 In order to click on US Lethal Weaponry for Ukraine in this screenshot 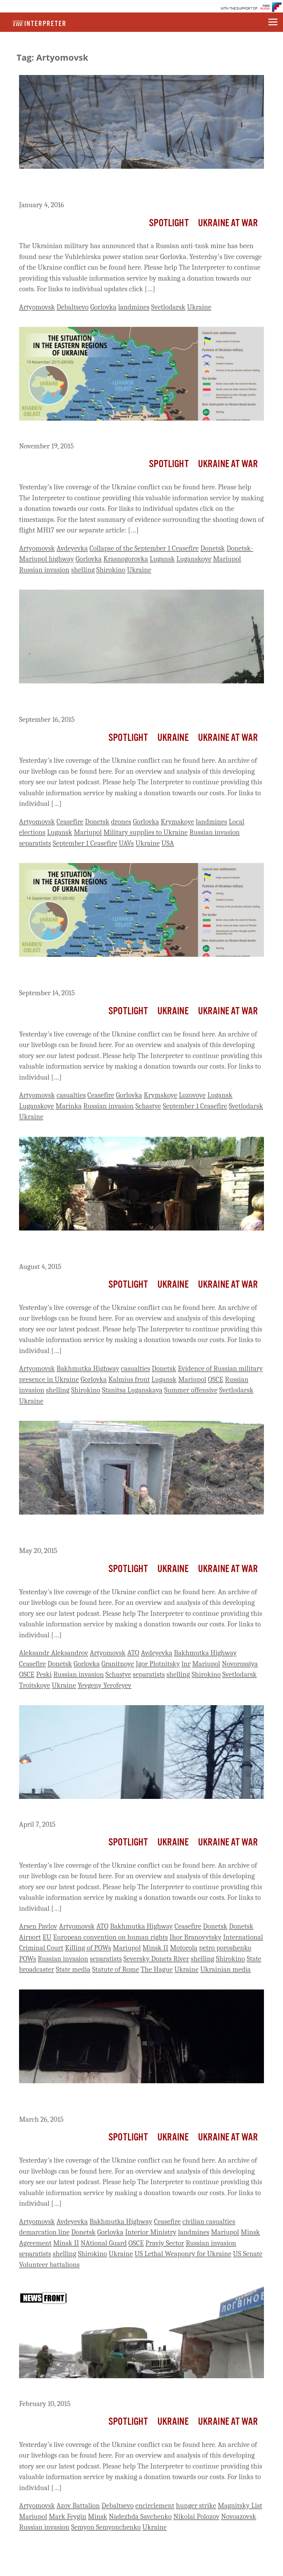, I will do `click(183, 2253)`.